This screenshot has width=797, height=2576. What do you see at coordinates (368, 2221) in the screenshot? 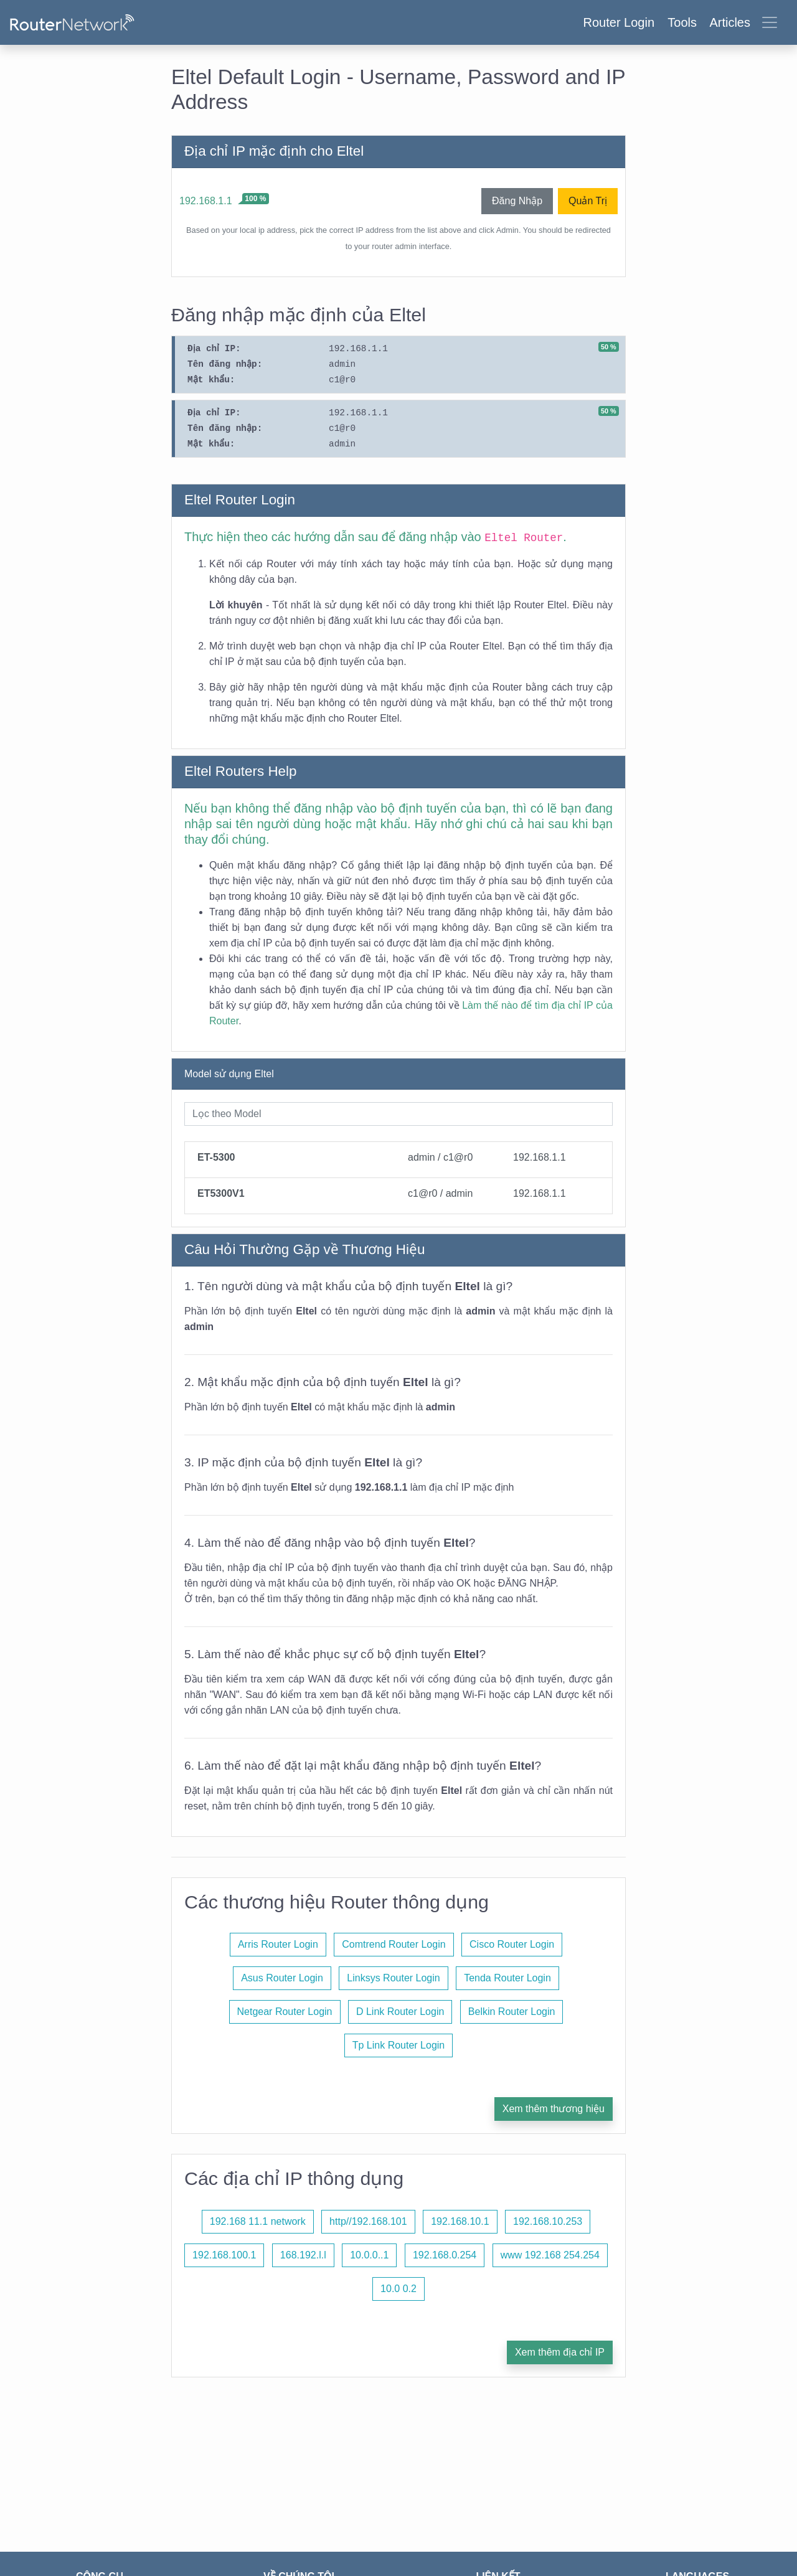
I see `http//192.168.101` at bounding box center [368, 2221].